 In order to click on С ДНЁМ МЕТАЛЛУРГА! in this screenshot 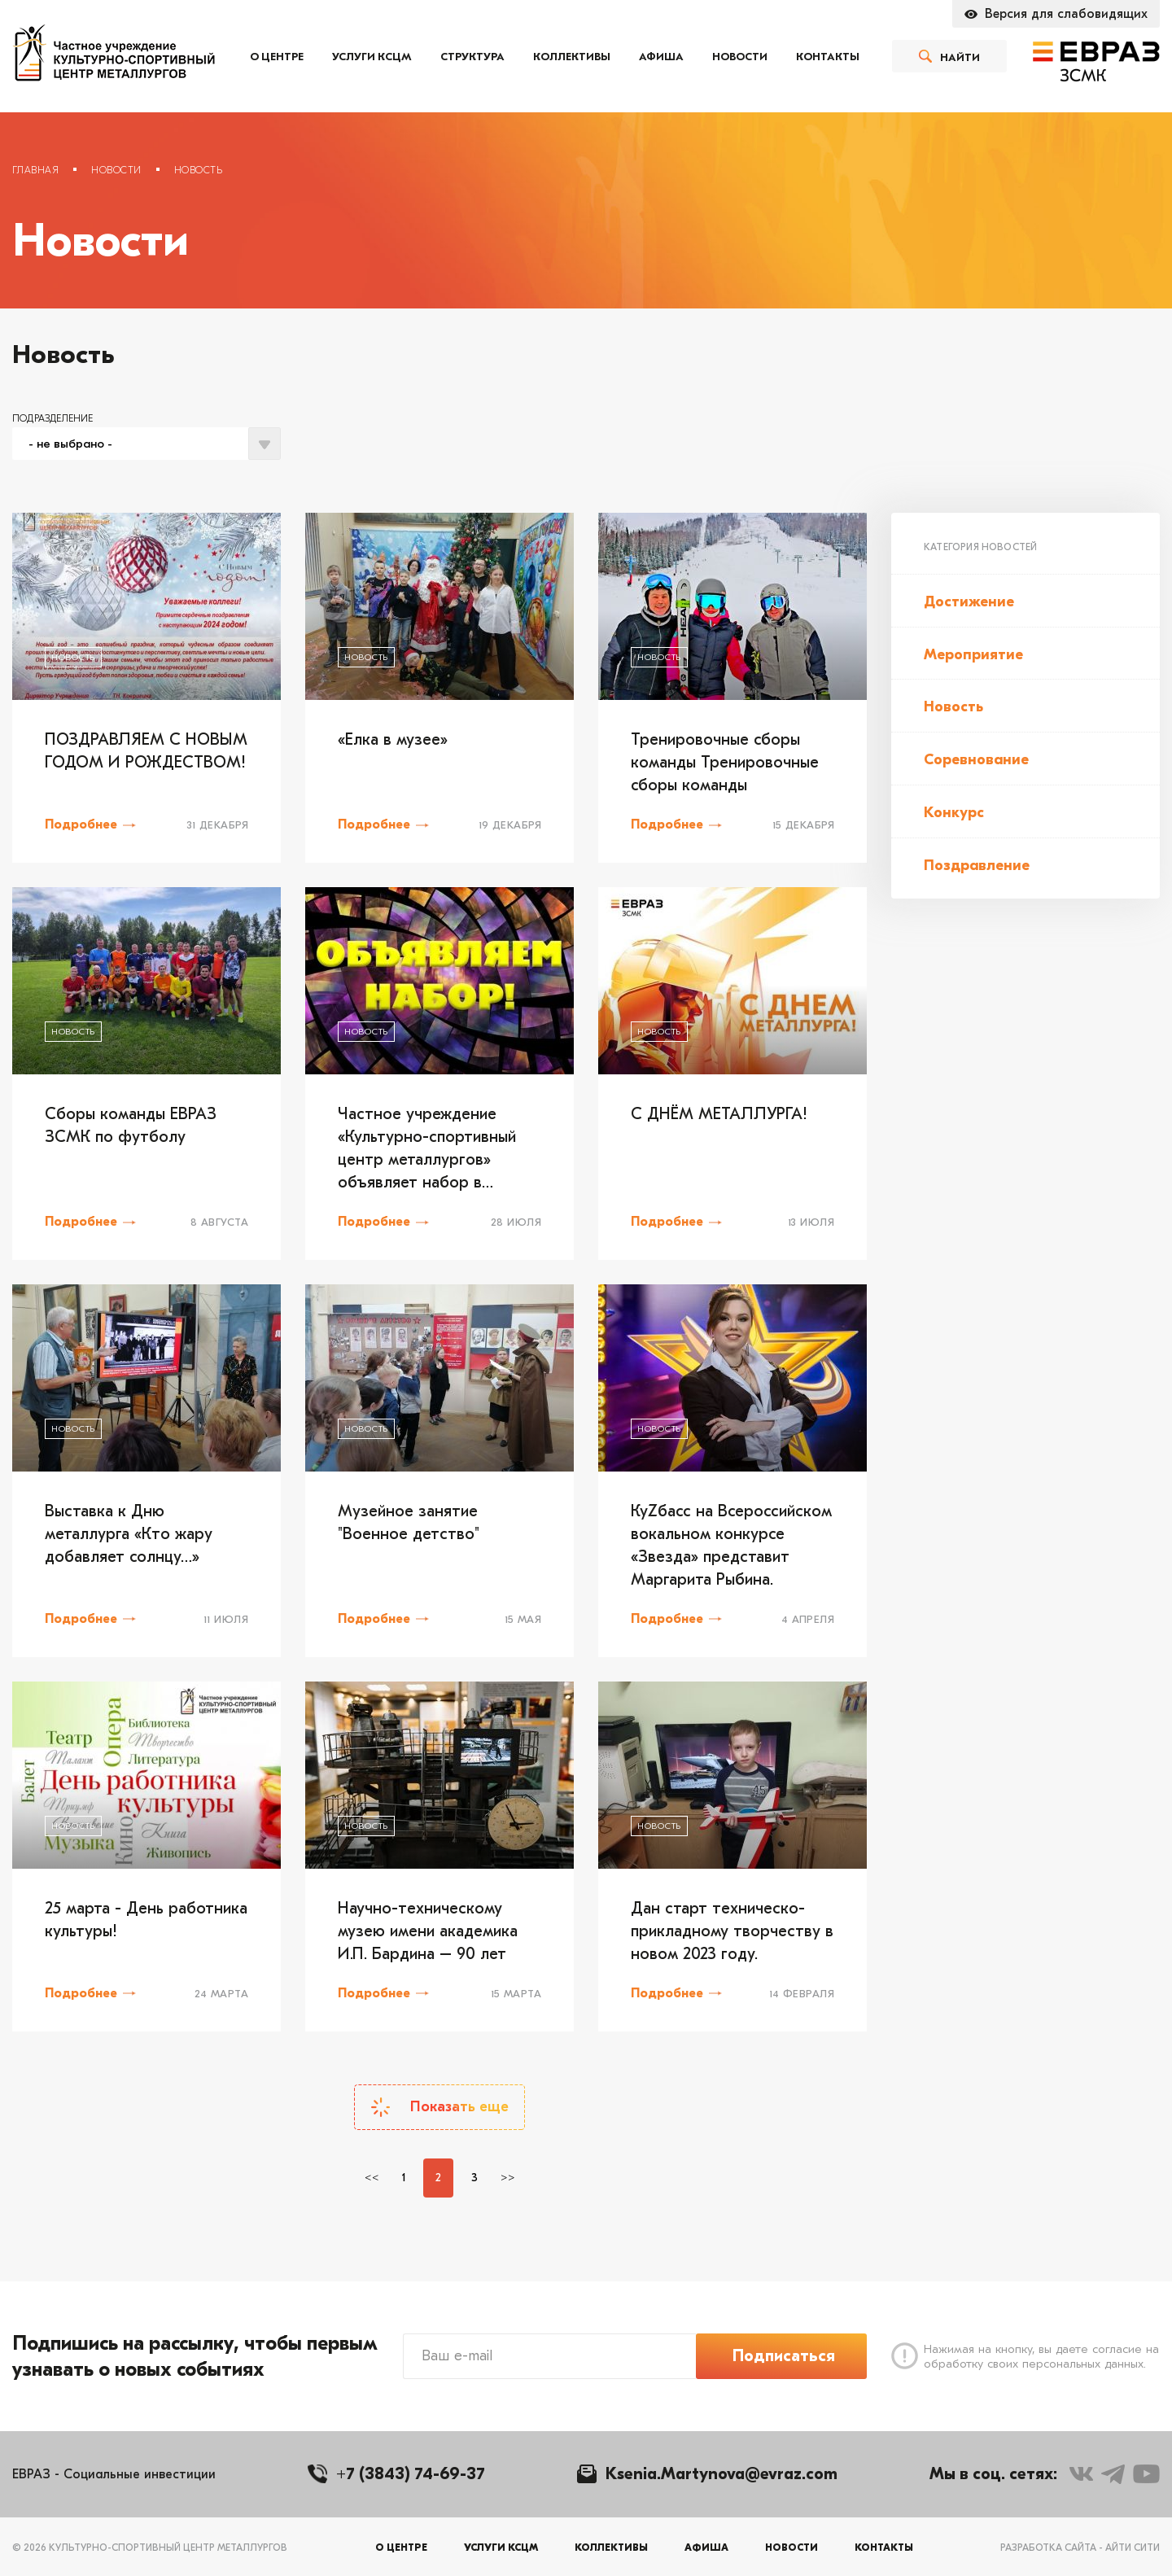, I will do `click(719, 1113)`.